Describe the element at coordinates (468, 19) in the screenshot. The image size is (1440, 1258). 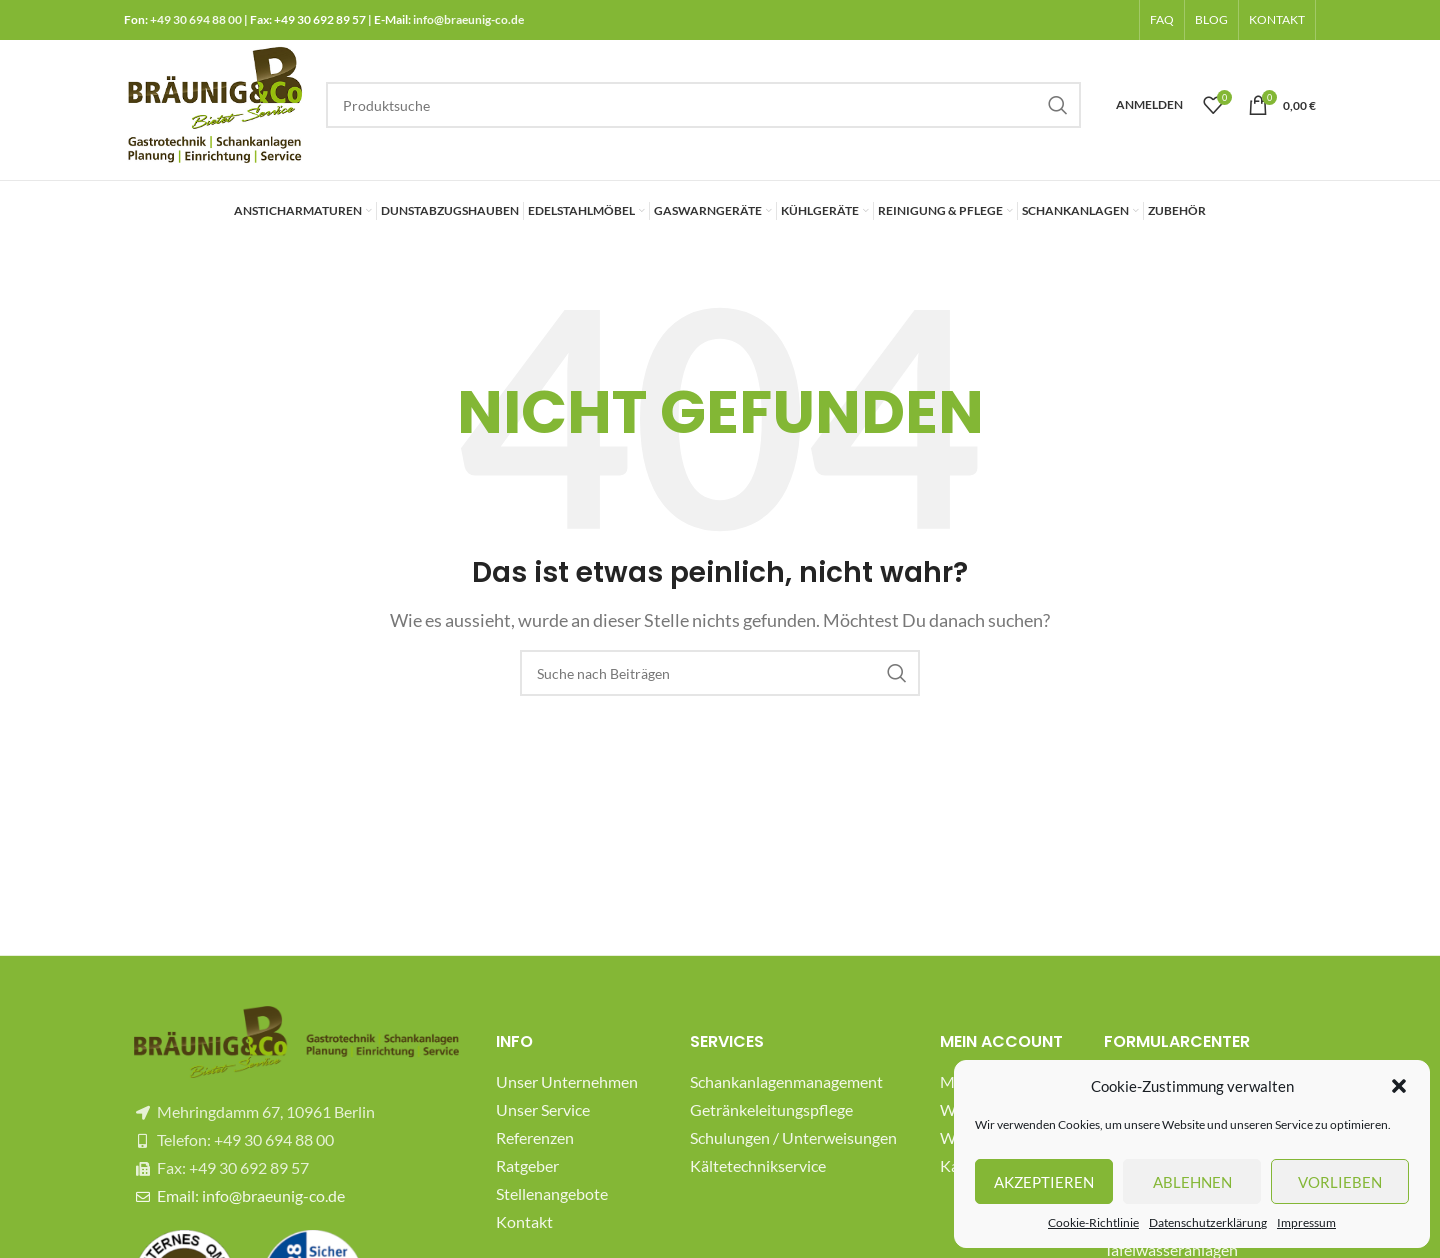
I see `info@braeunig-co.de` at that location.